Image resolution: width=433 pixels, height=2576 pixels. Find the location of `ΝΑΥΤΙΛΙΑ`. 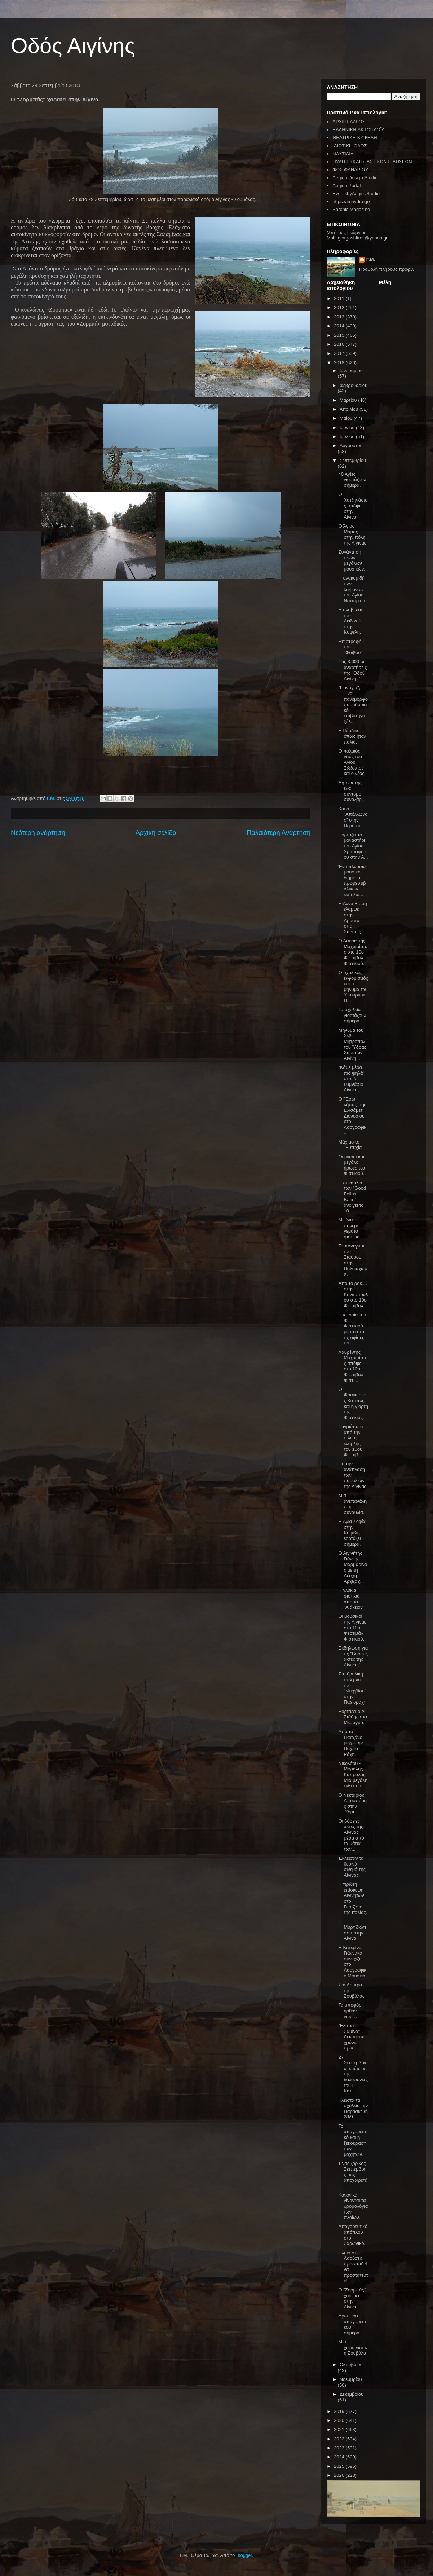

ΝΑΥΤΙΛΙΑ is located at coordinates (342, 154).